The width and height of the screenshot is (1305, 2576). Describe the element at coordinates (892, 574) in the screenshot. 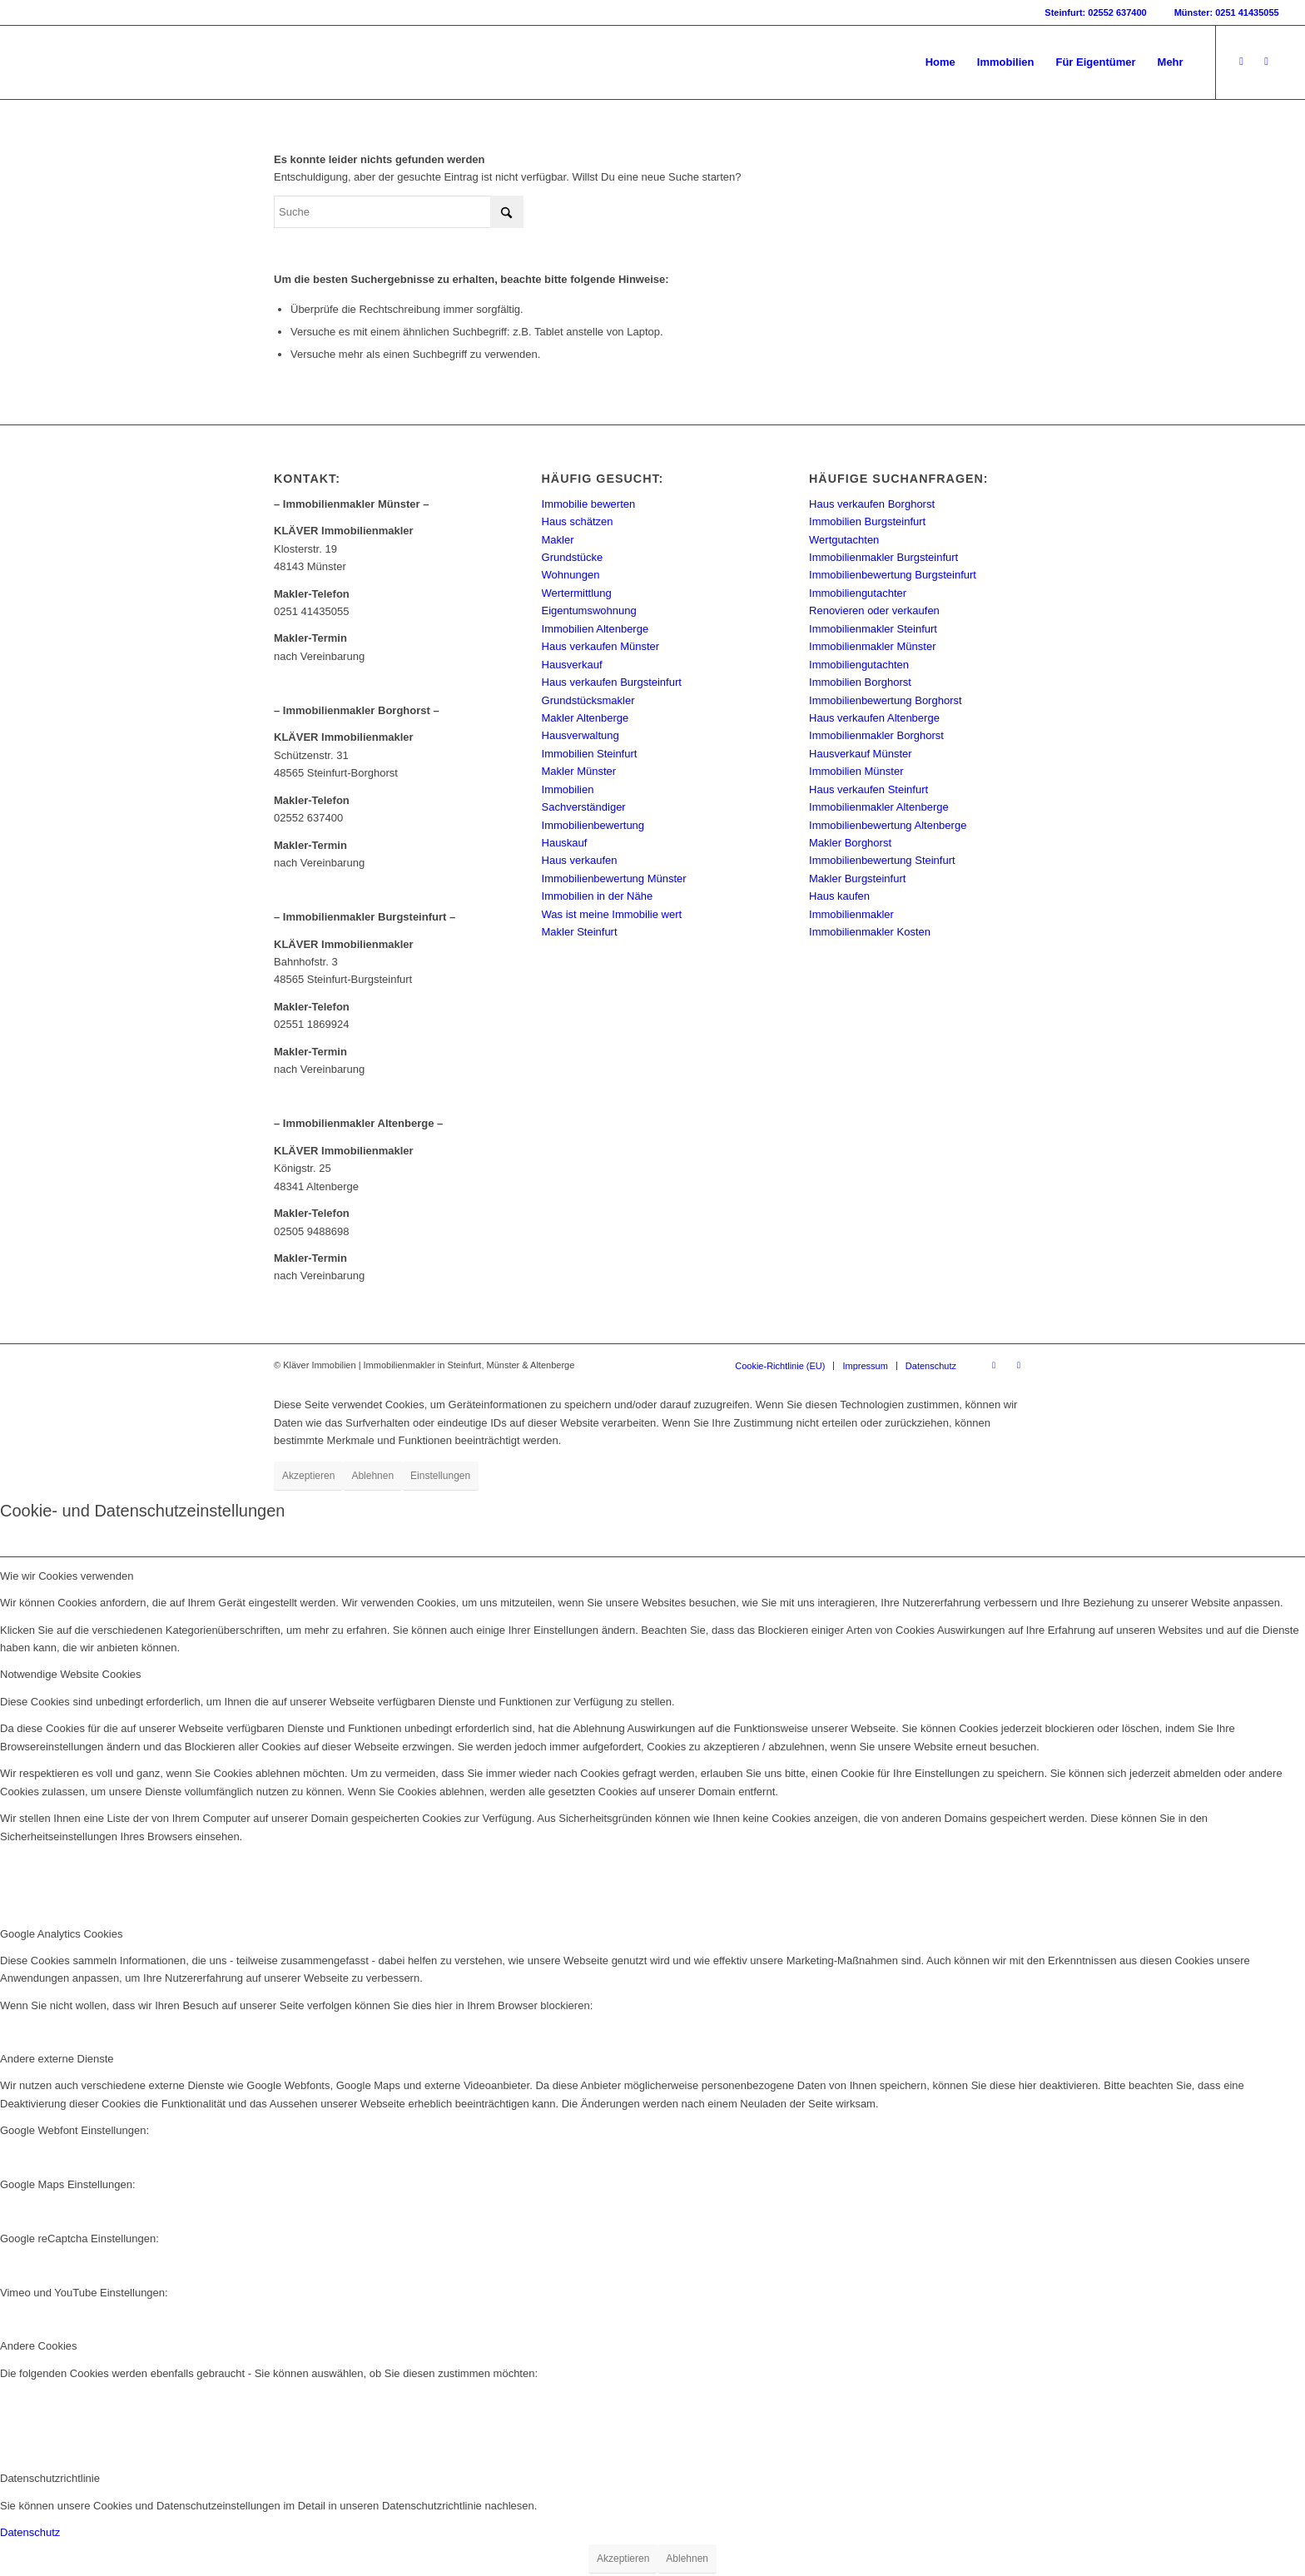

I see `Immobilienbewertung Burgsteinfurt` at that location.